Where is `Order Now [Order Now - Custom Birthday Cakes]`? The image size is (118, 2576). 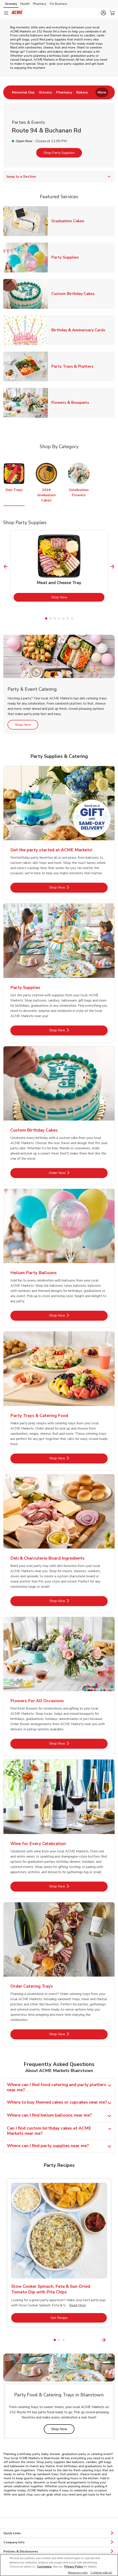
Order Now [Order Now - Custom Birthday Cakes] is located at coordinates (71, 1172).